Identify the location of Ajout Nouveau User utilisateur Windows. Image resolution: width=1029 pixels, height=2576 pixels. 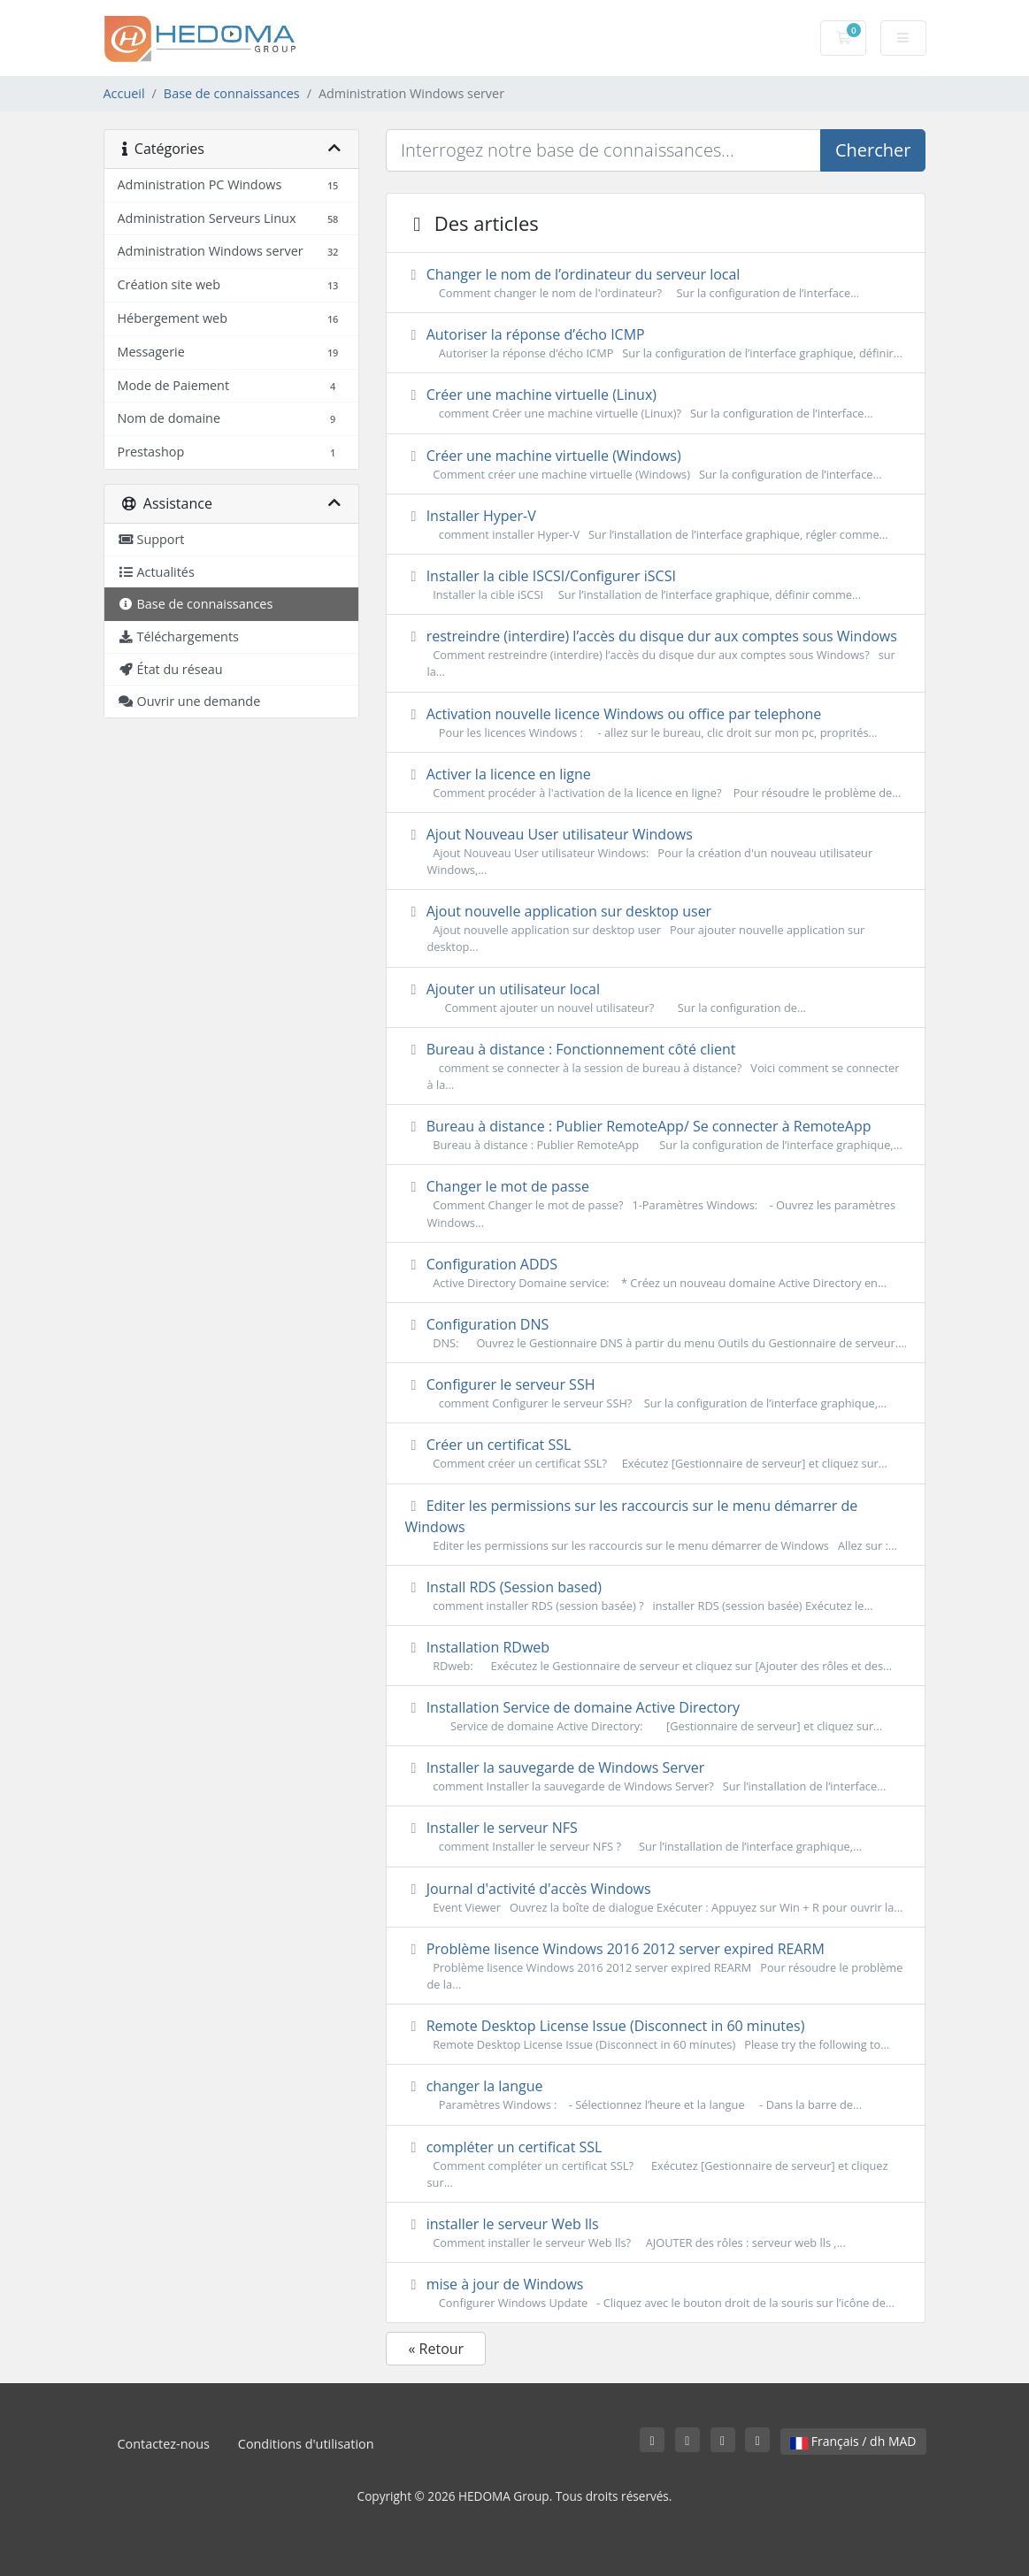
(655, 851).